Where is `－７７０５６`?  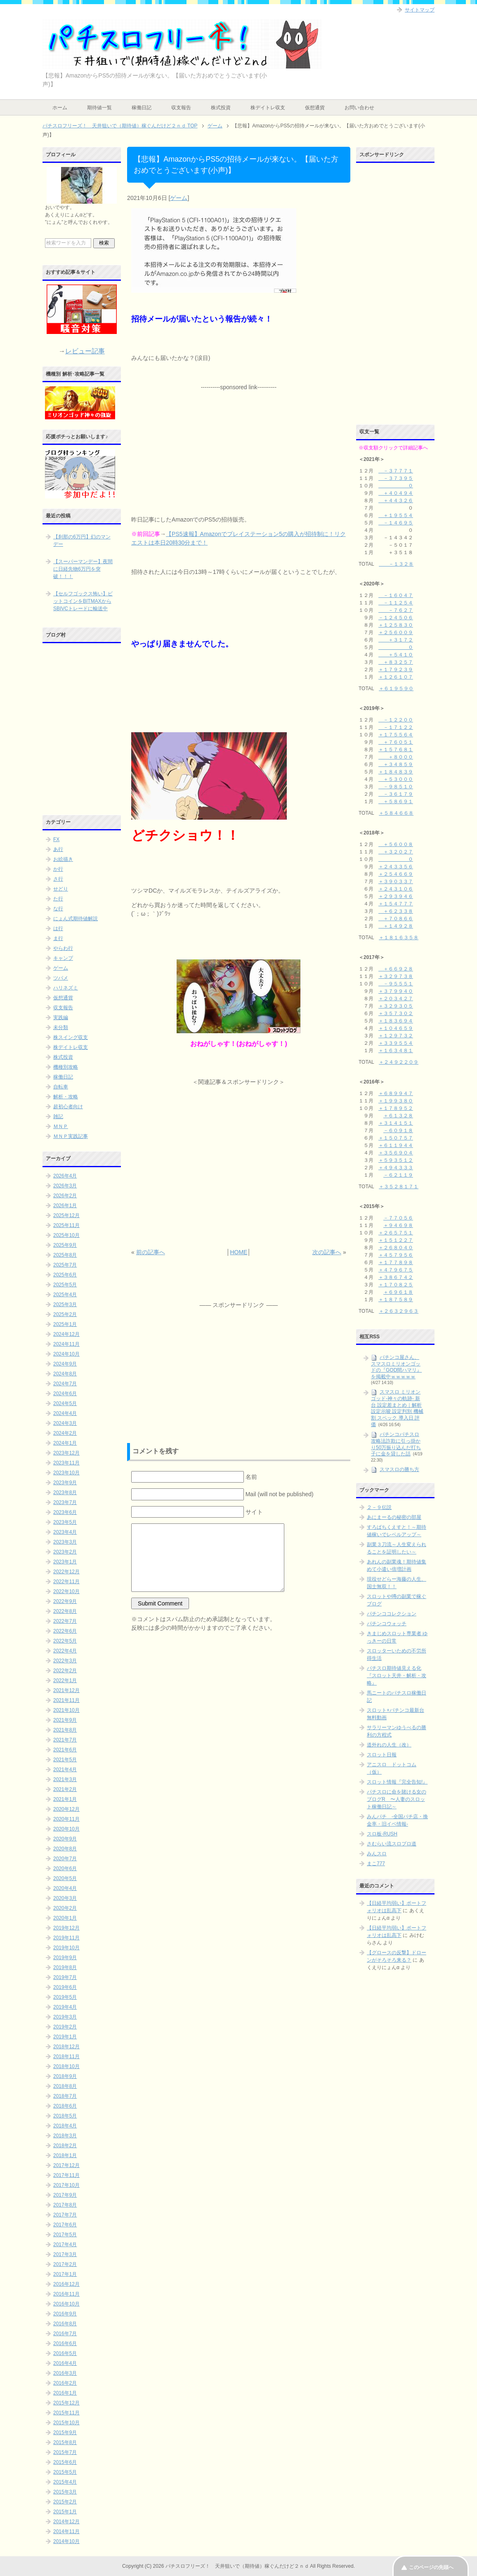 －７７０５６ is located at coordinates (398, 1218).